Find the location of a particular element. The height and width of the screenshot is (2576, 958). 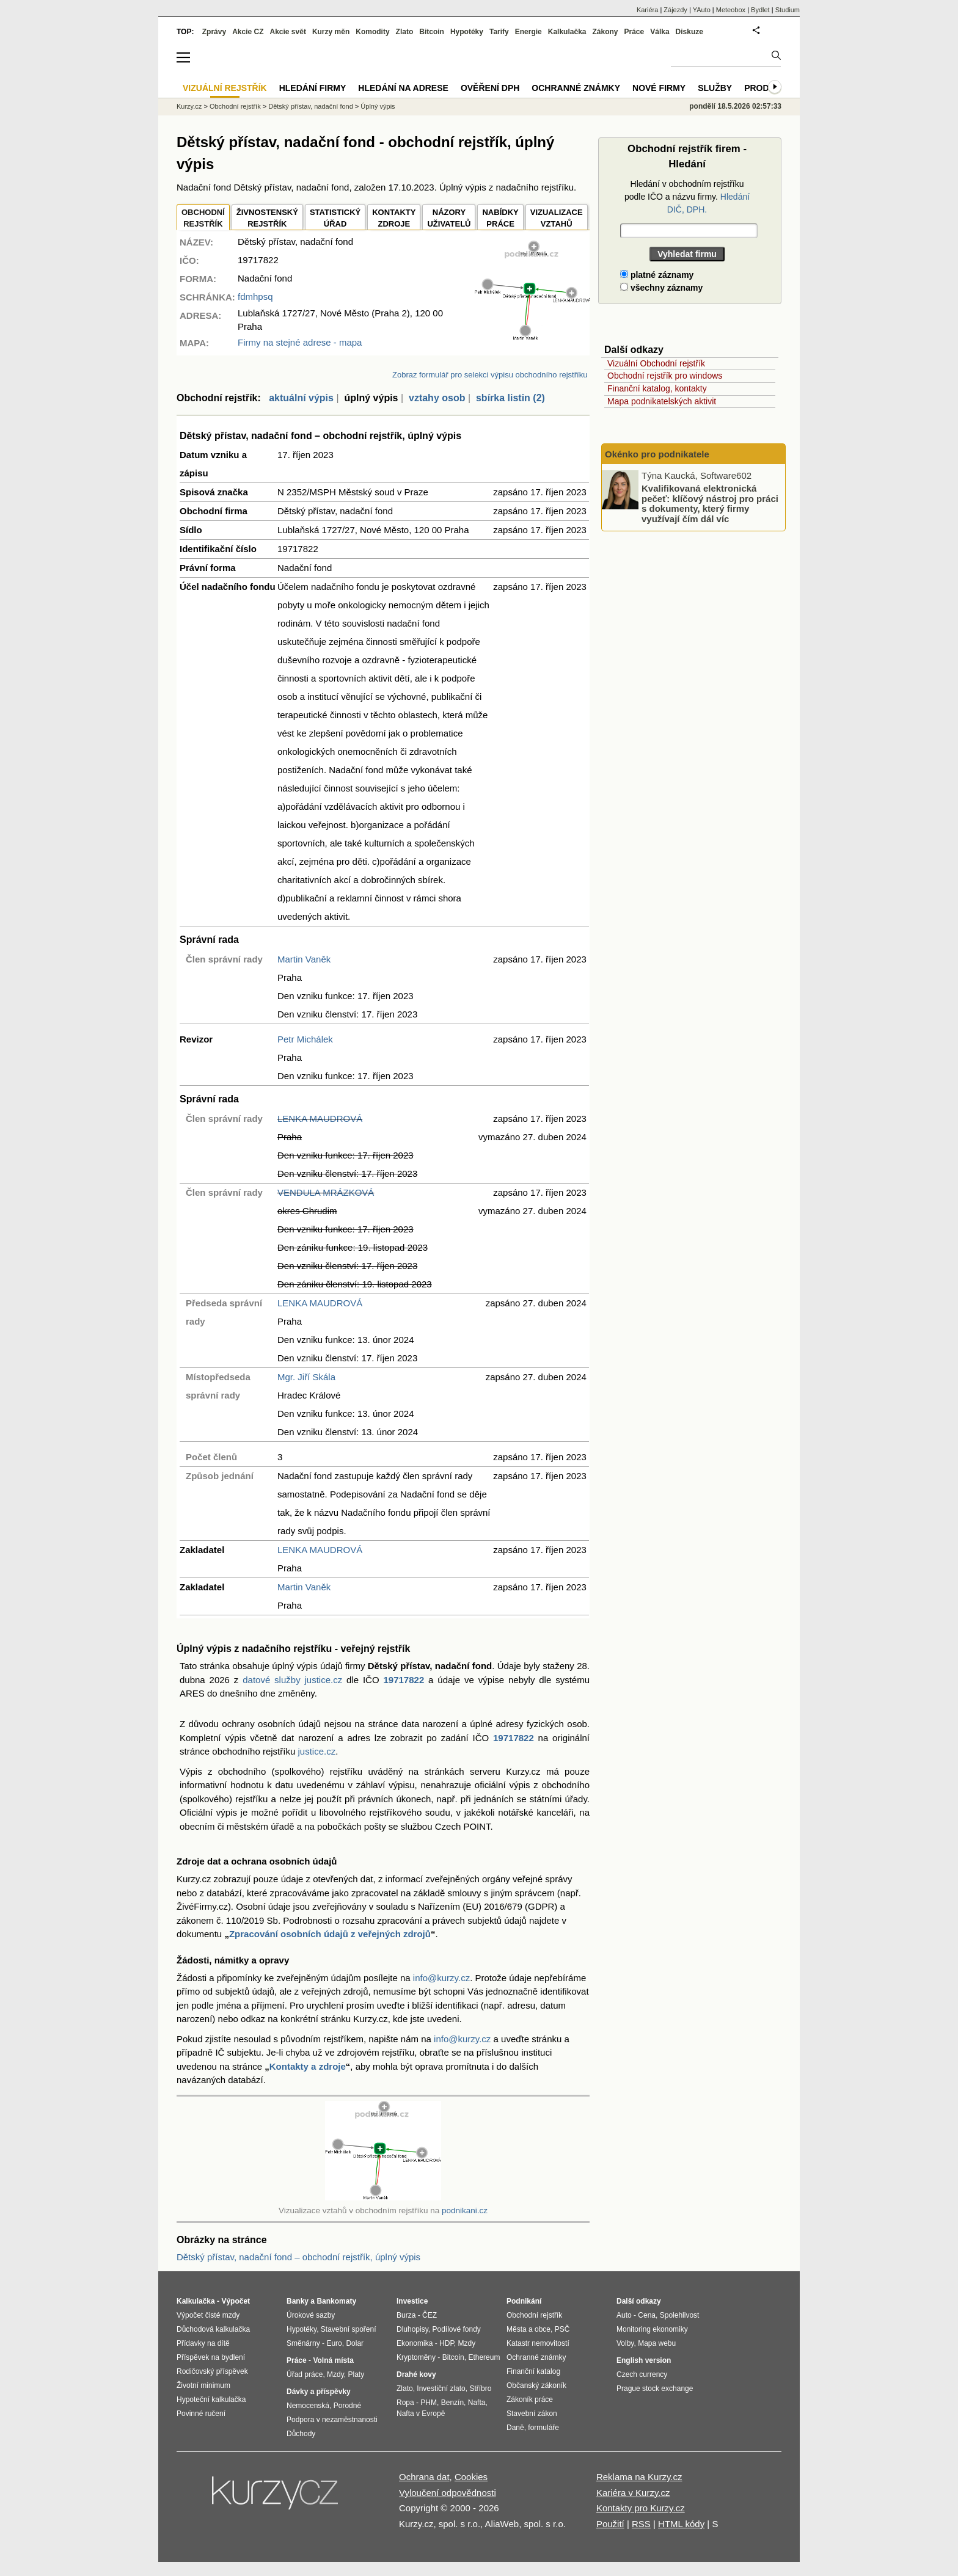

Práce is located at coordinates (634, 31).